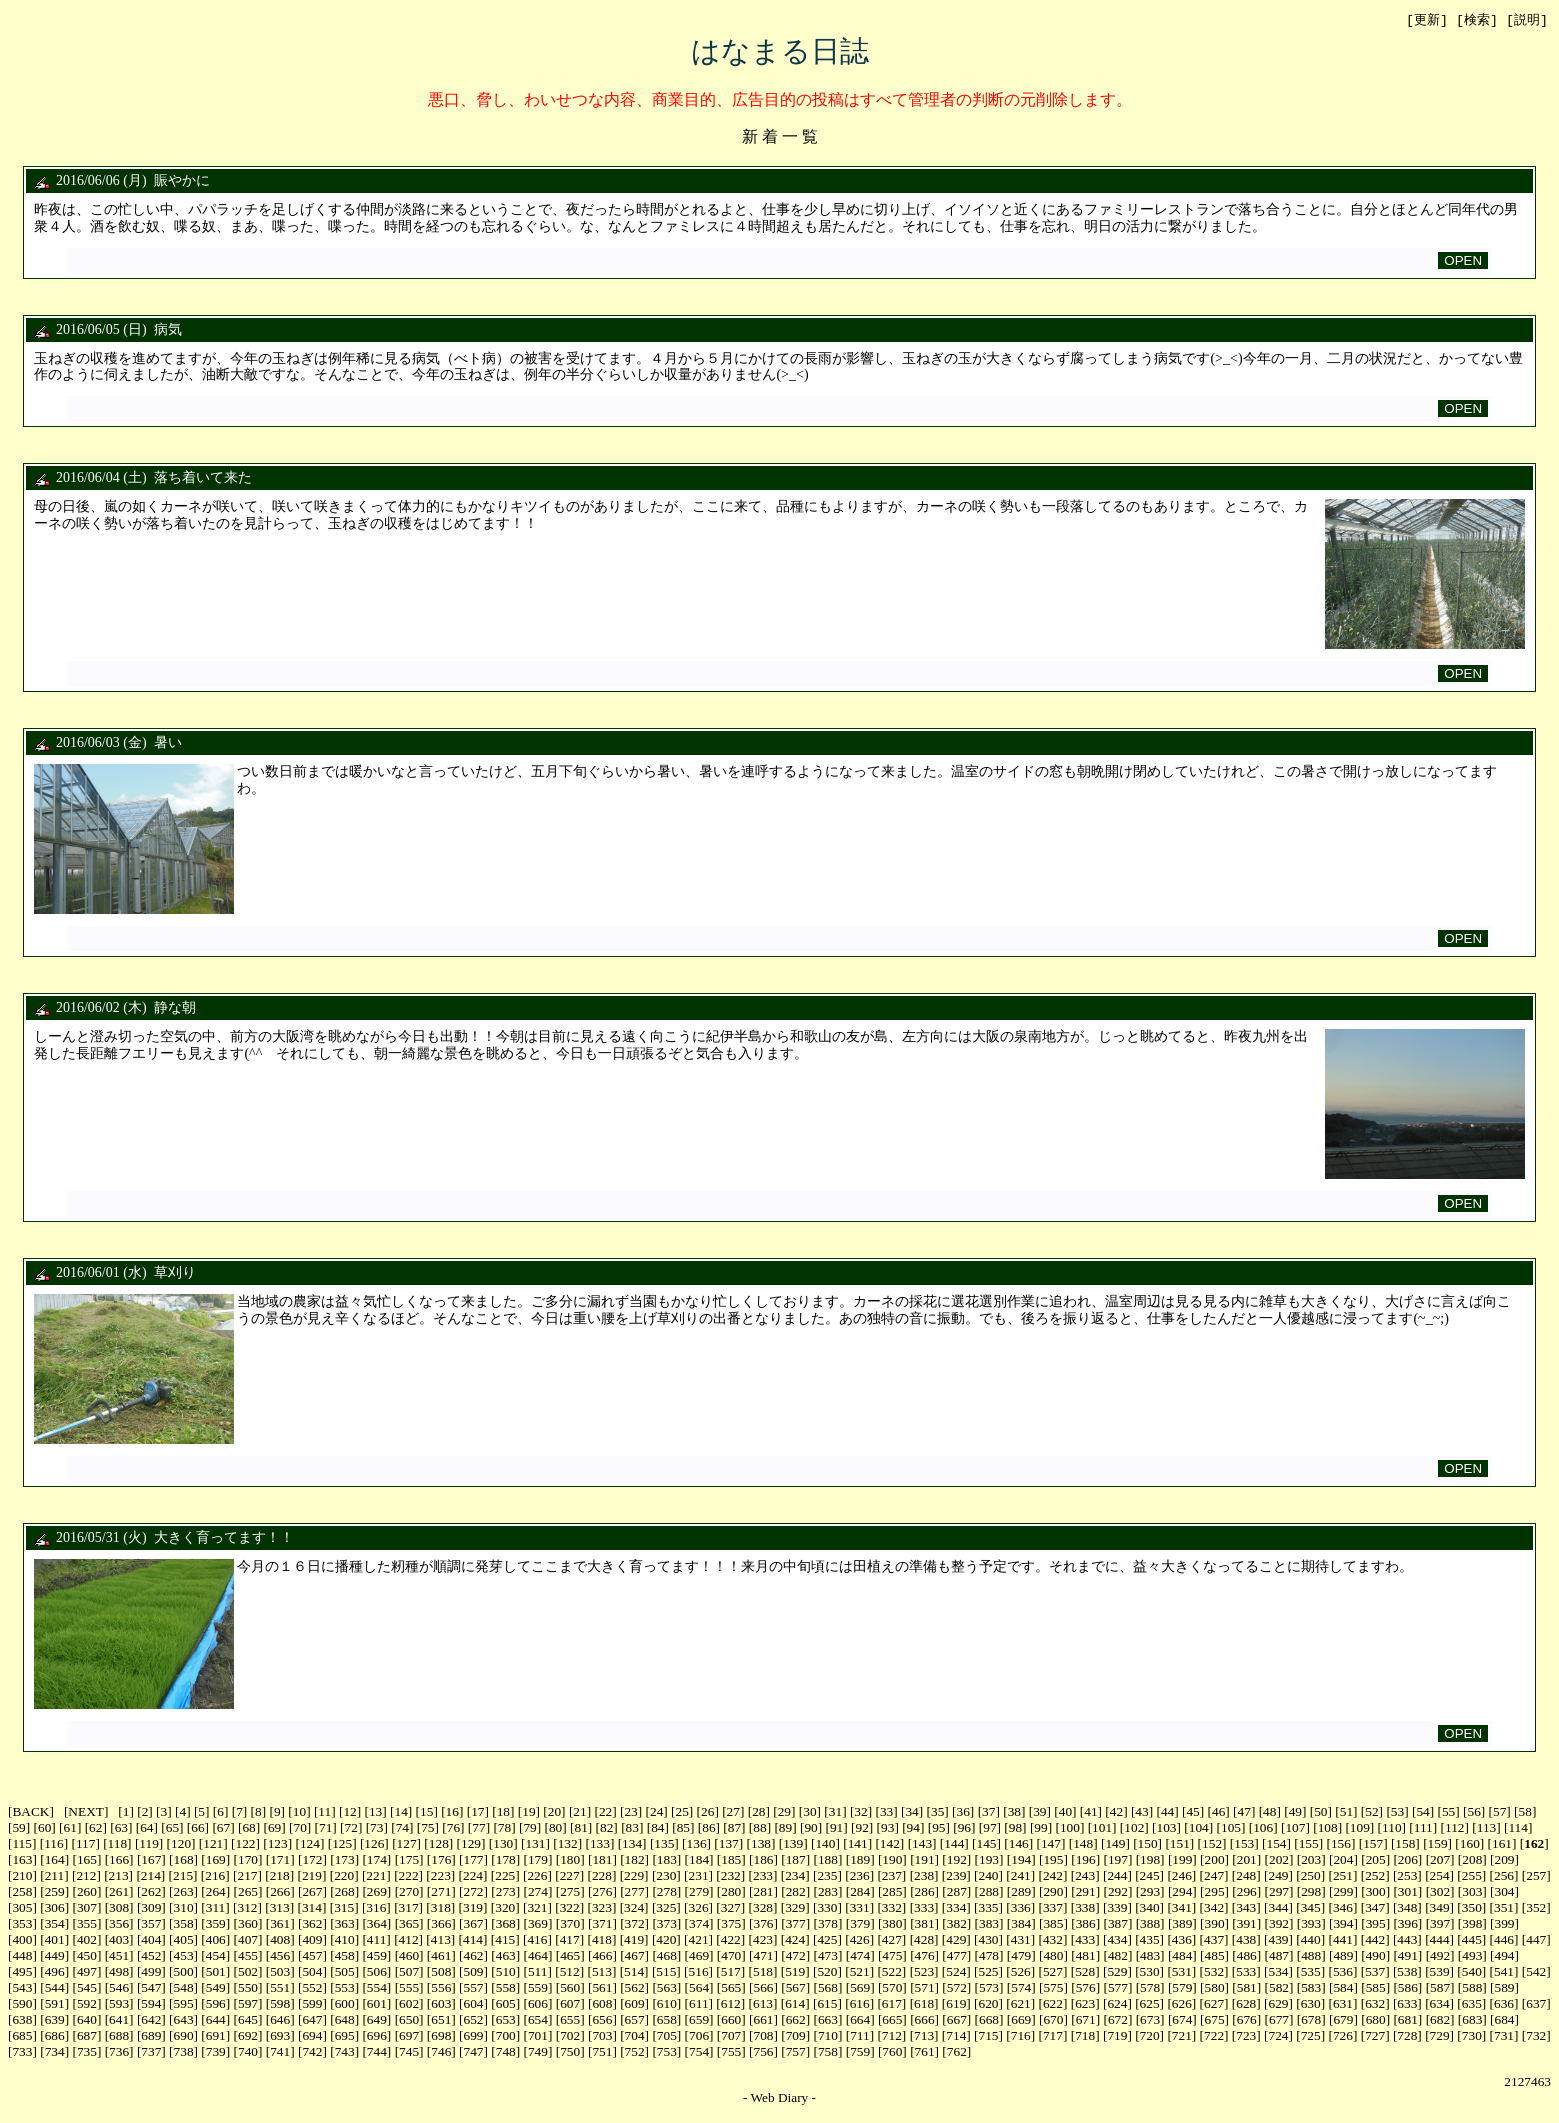  I want to click on 43, so click(1141, 1812).